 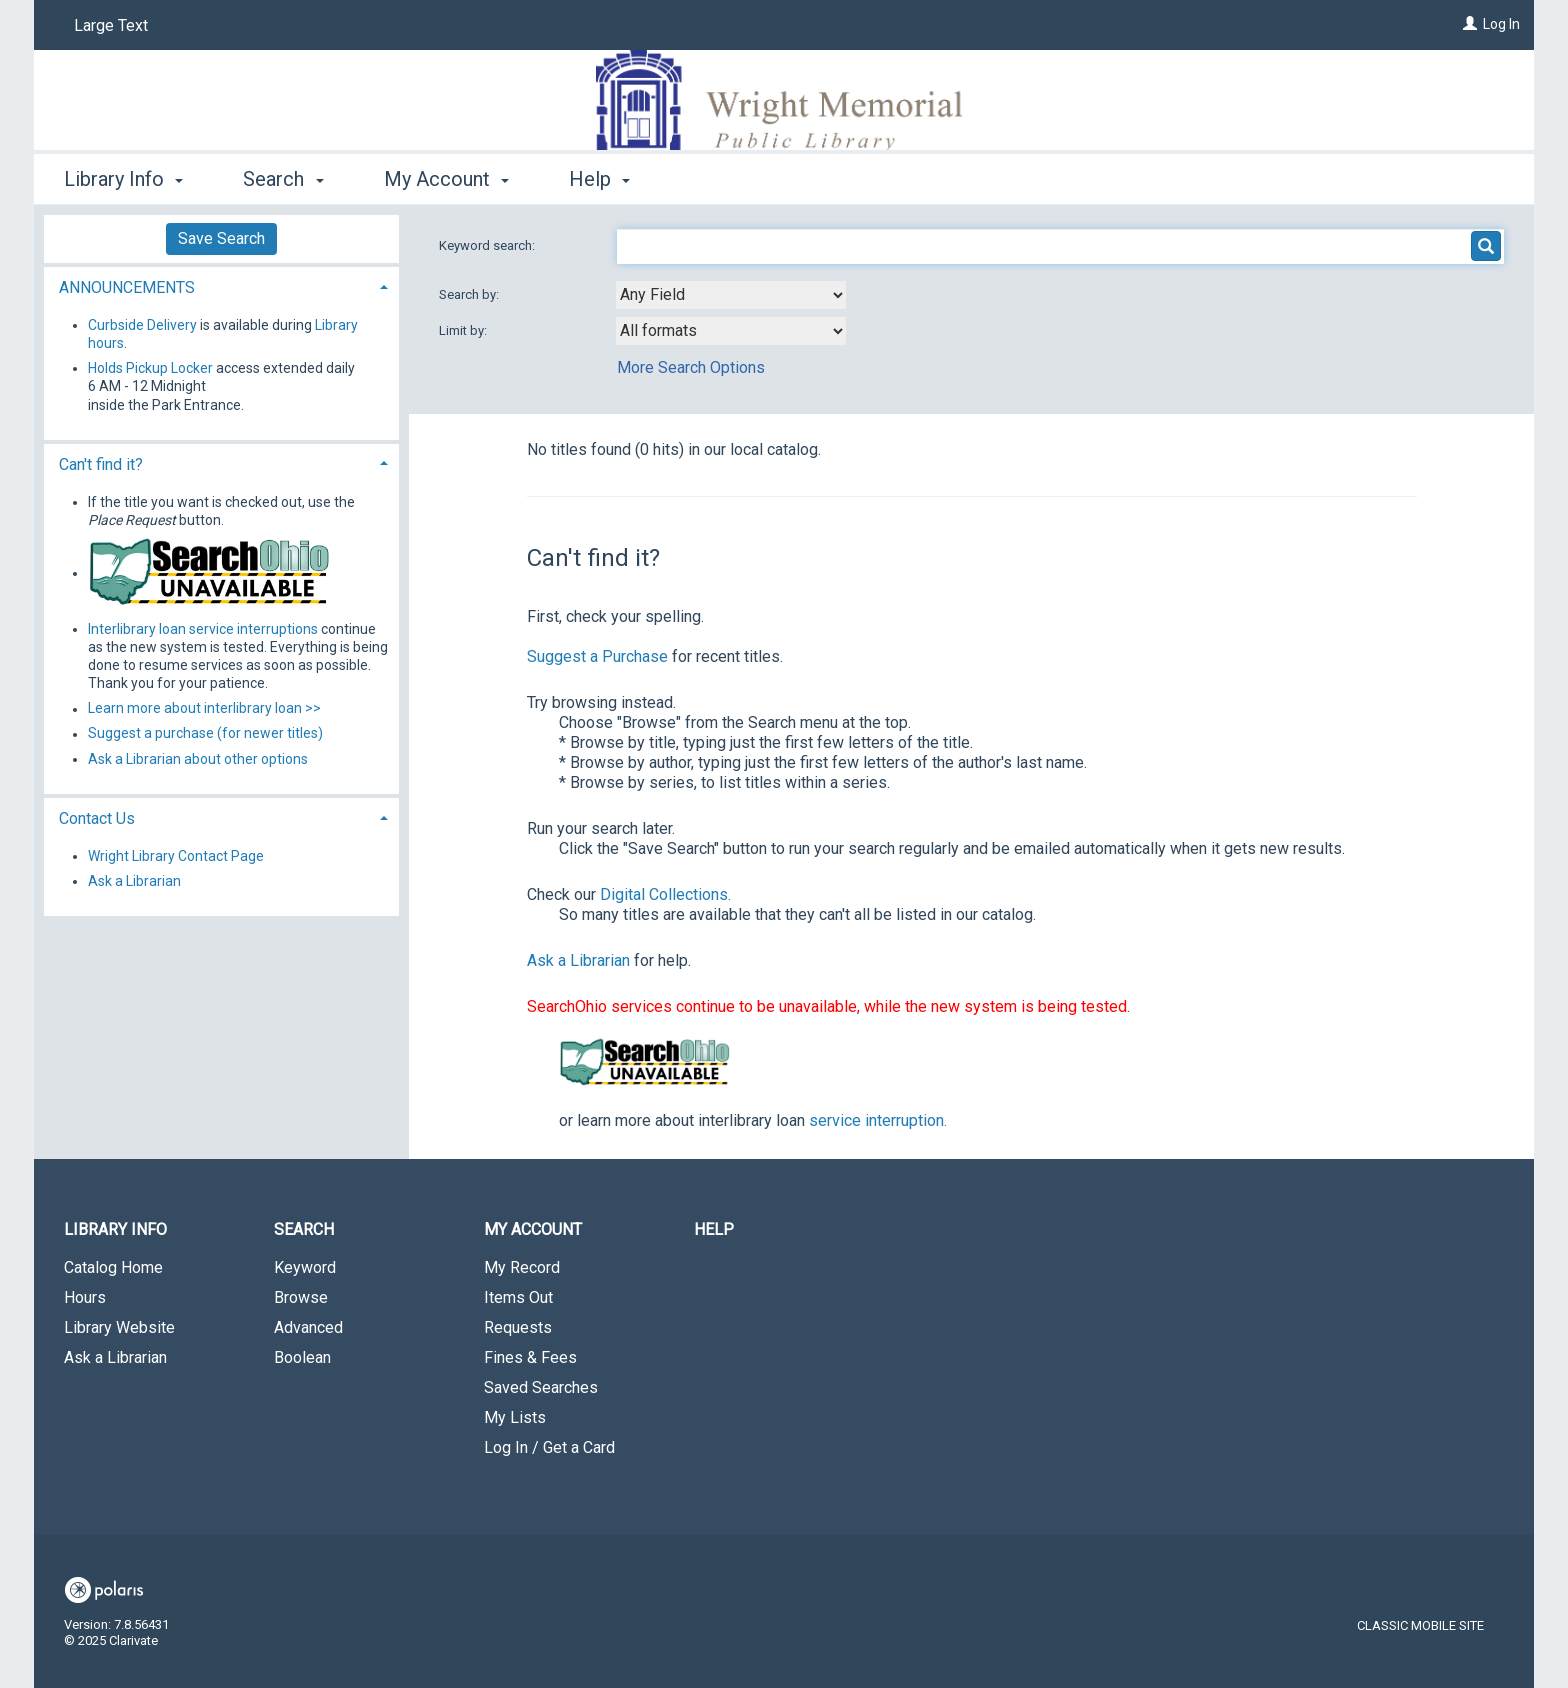 I want to click on Limit by:, so click(x=464, y=330).